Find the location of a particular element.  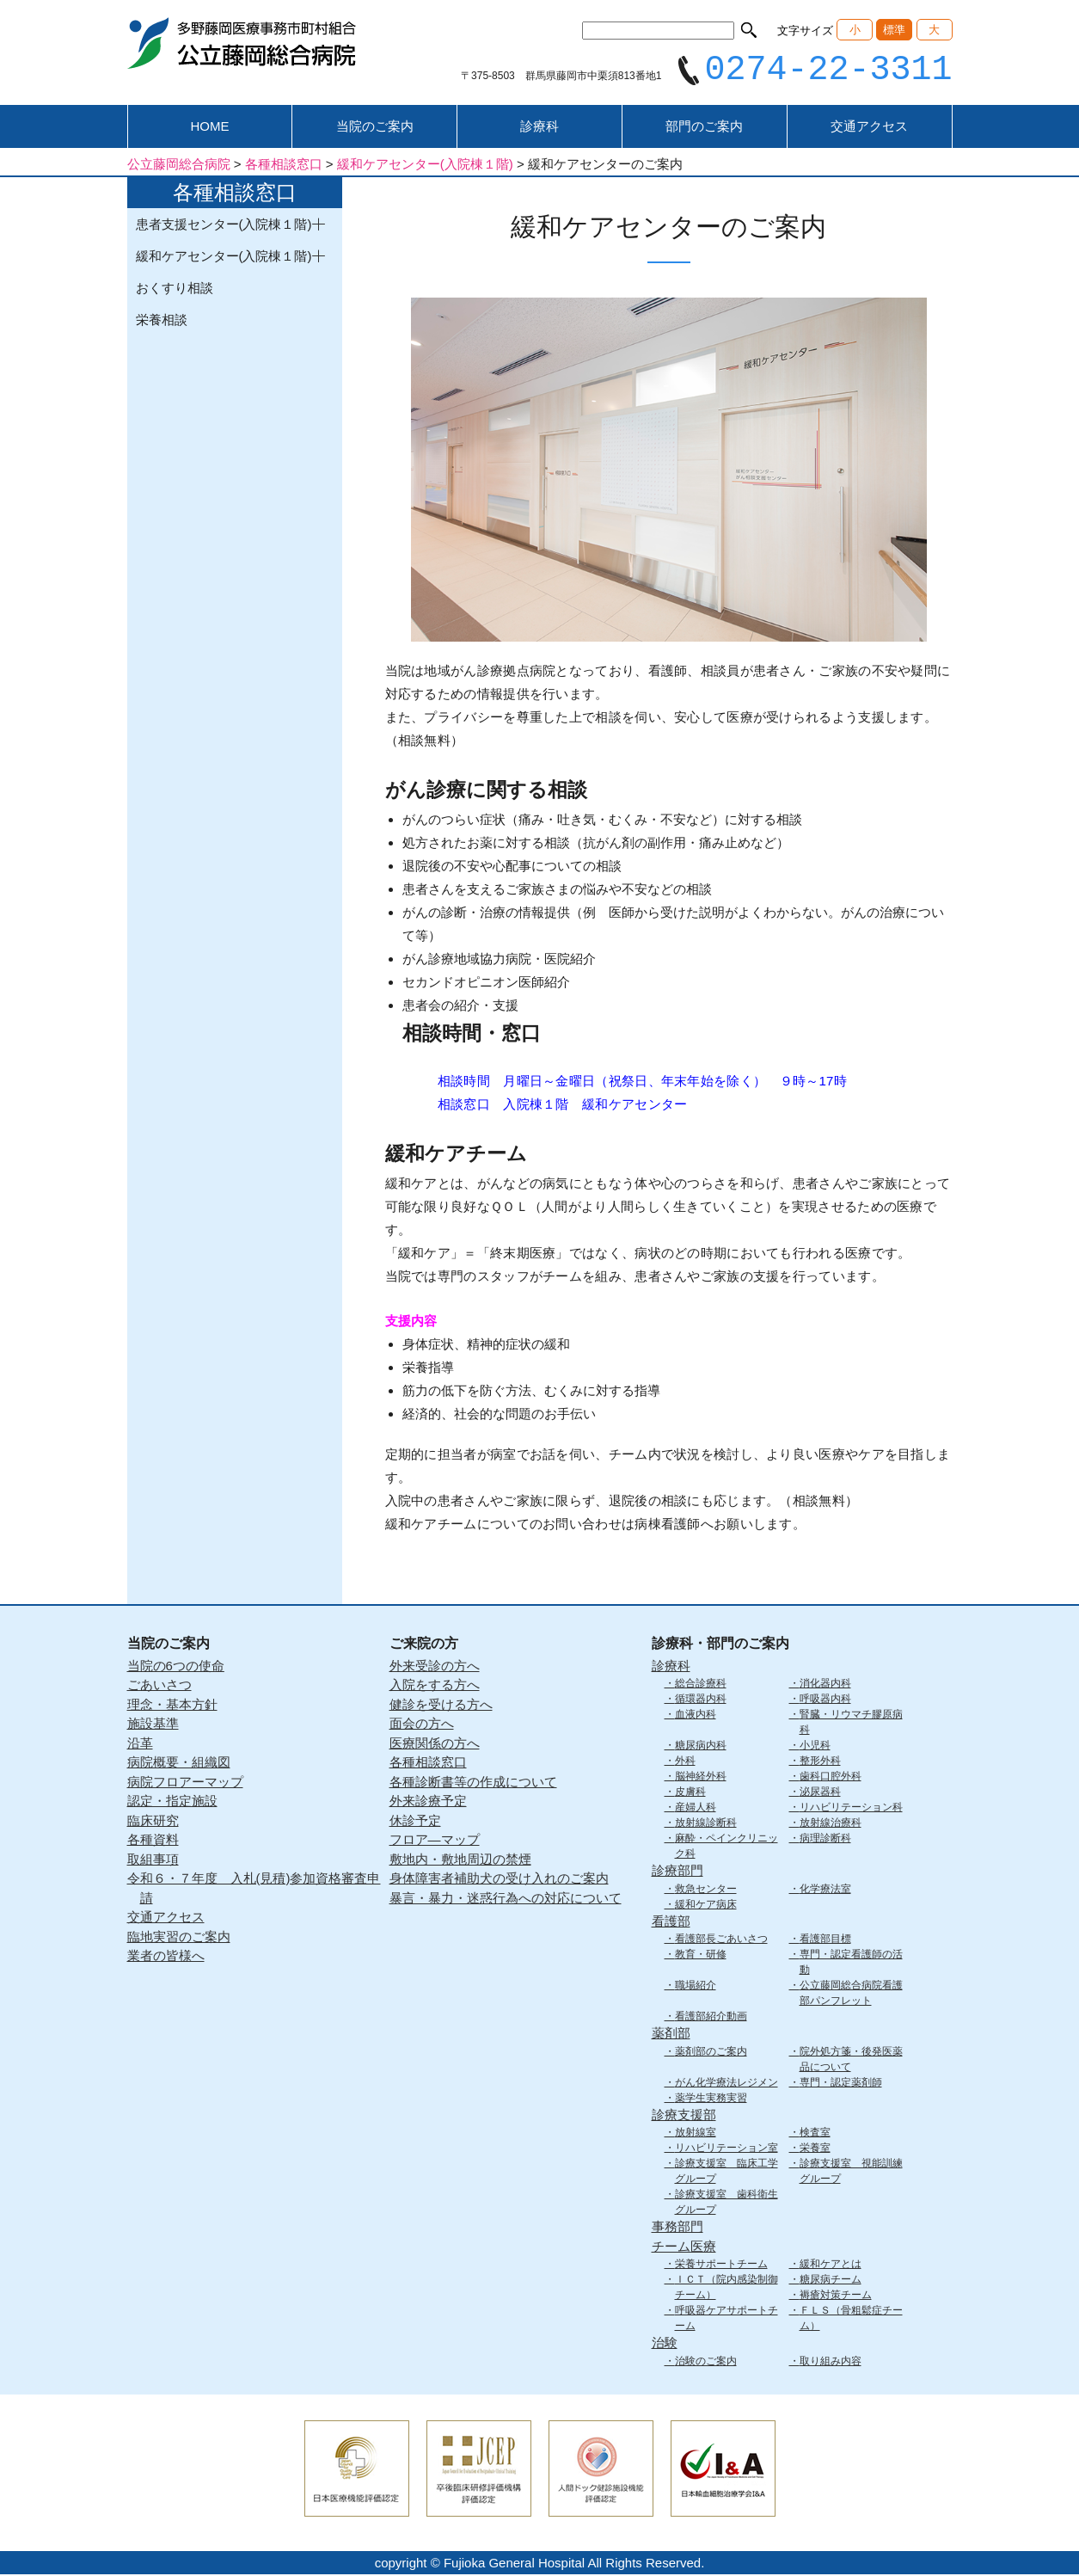

緩和ケア病床 is located at coordinates (706, 1906).